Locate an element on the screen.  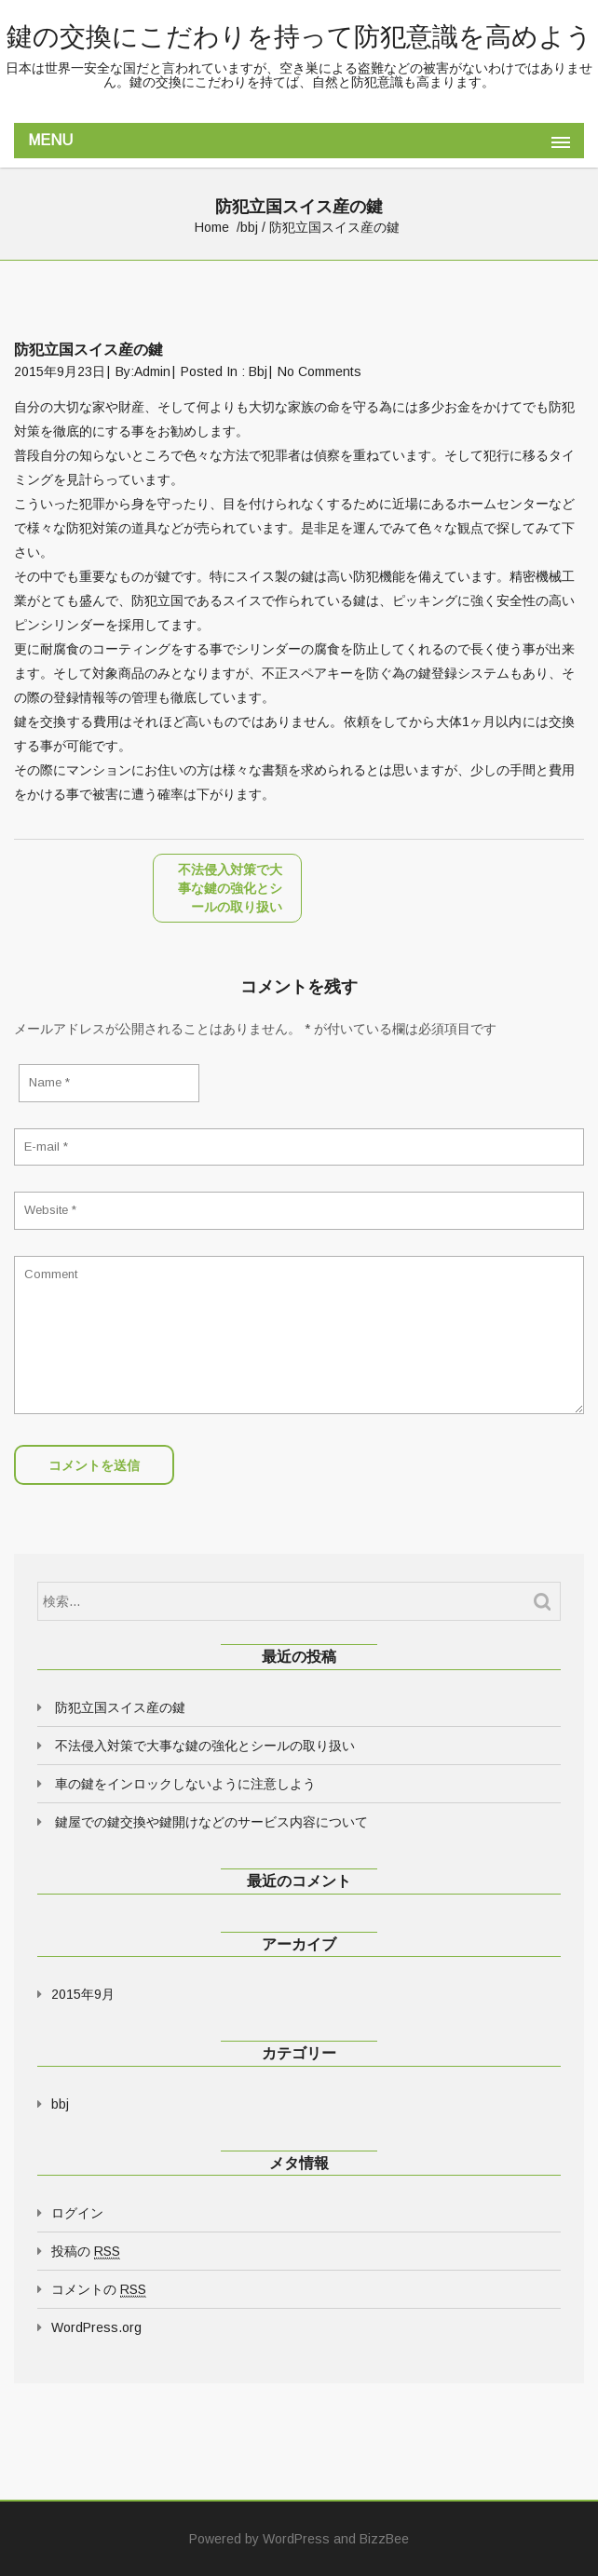
BizzBee is located at coordinates (384, 2538).